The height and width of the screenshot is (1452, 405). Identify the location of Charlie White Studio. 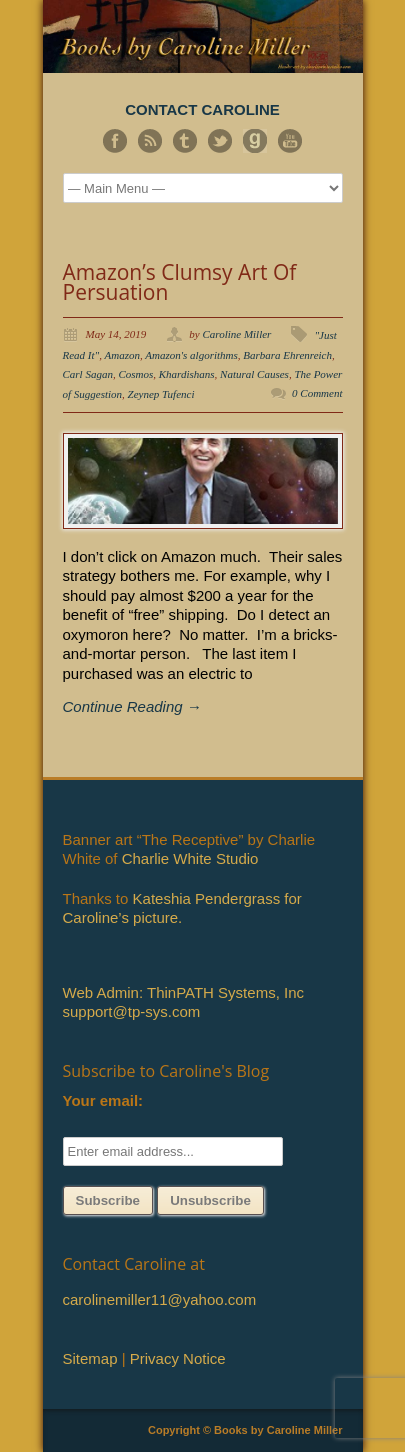
(190, 858).